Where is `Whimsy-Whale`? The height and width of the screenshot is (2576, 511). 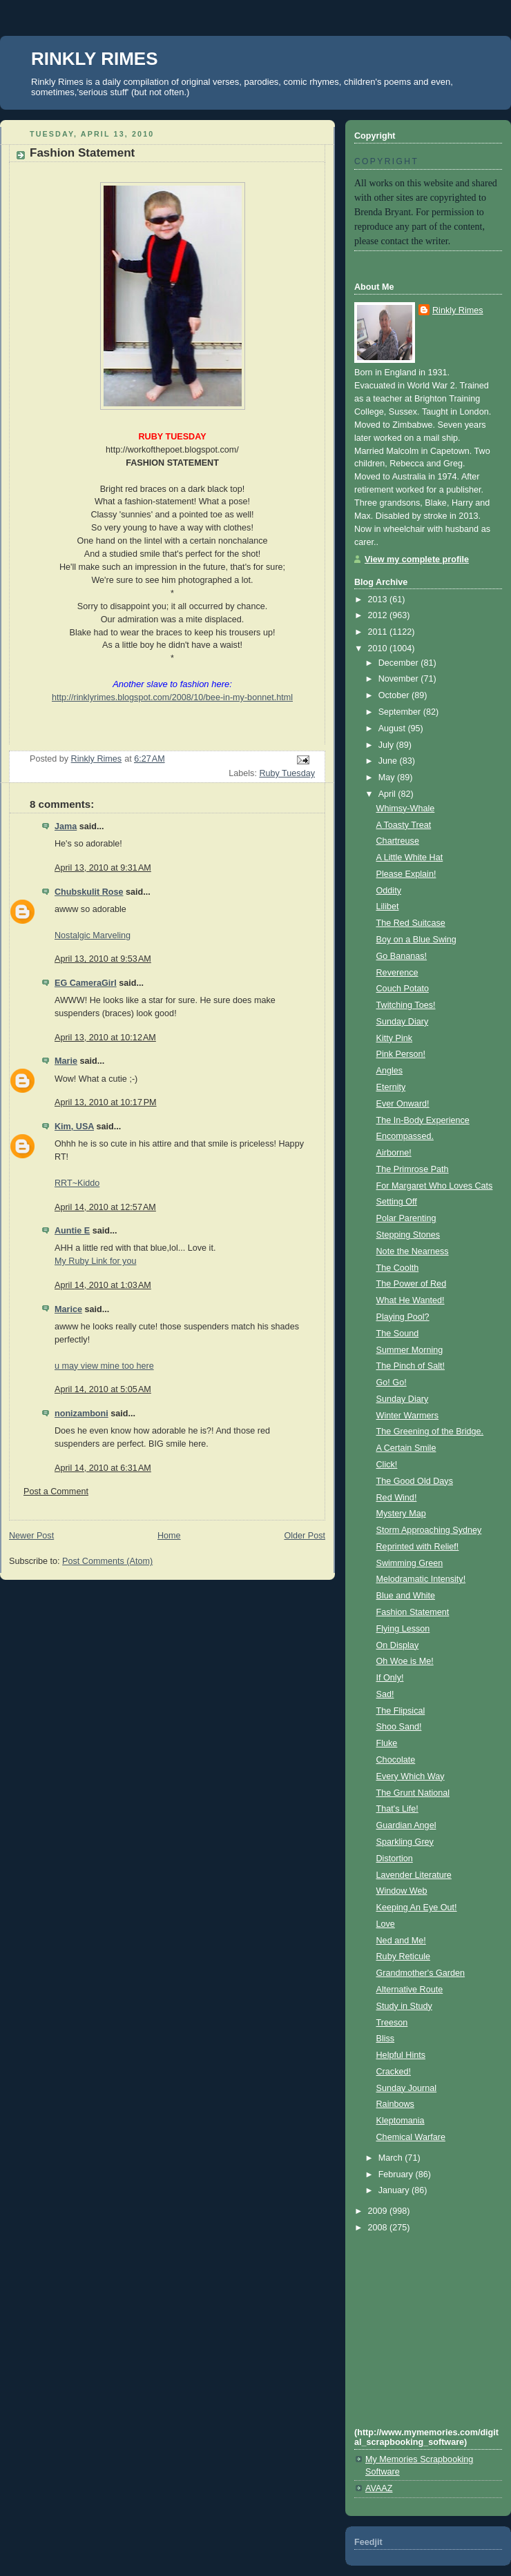 Whimsy-Whale is located at coordinates (405, 808).